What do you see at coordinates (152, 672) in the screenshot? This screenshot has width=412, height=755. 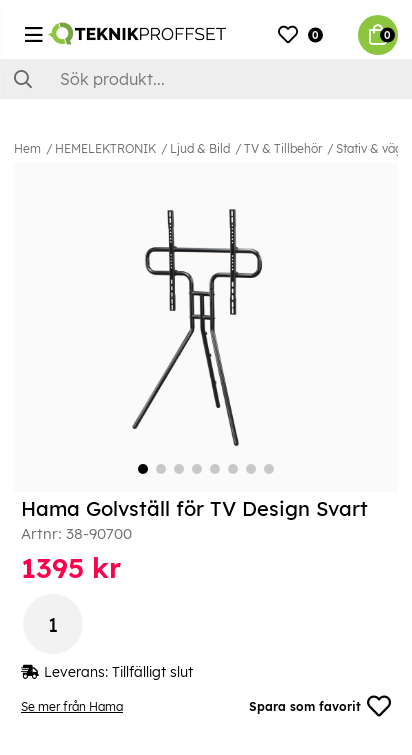 I see `Tillfälligt slut` at bounding box center [152, 672].